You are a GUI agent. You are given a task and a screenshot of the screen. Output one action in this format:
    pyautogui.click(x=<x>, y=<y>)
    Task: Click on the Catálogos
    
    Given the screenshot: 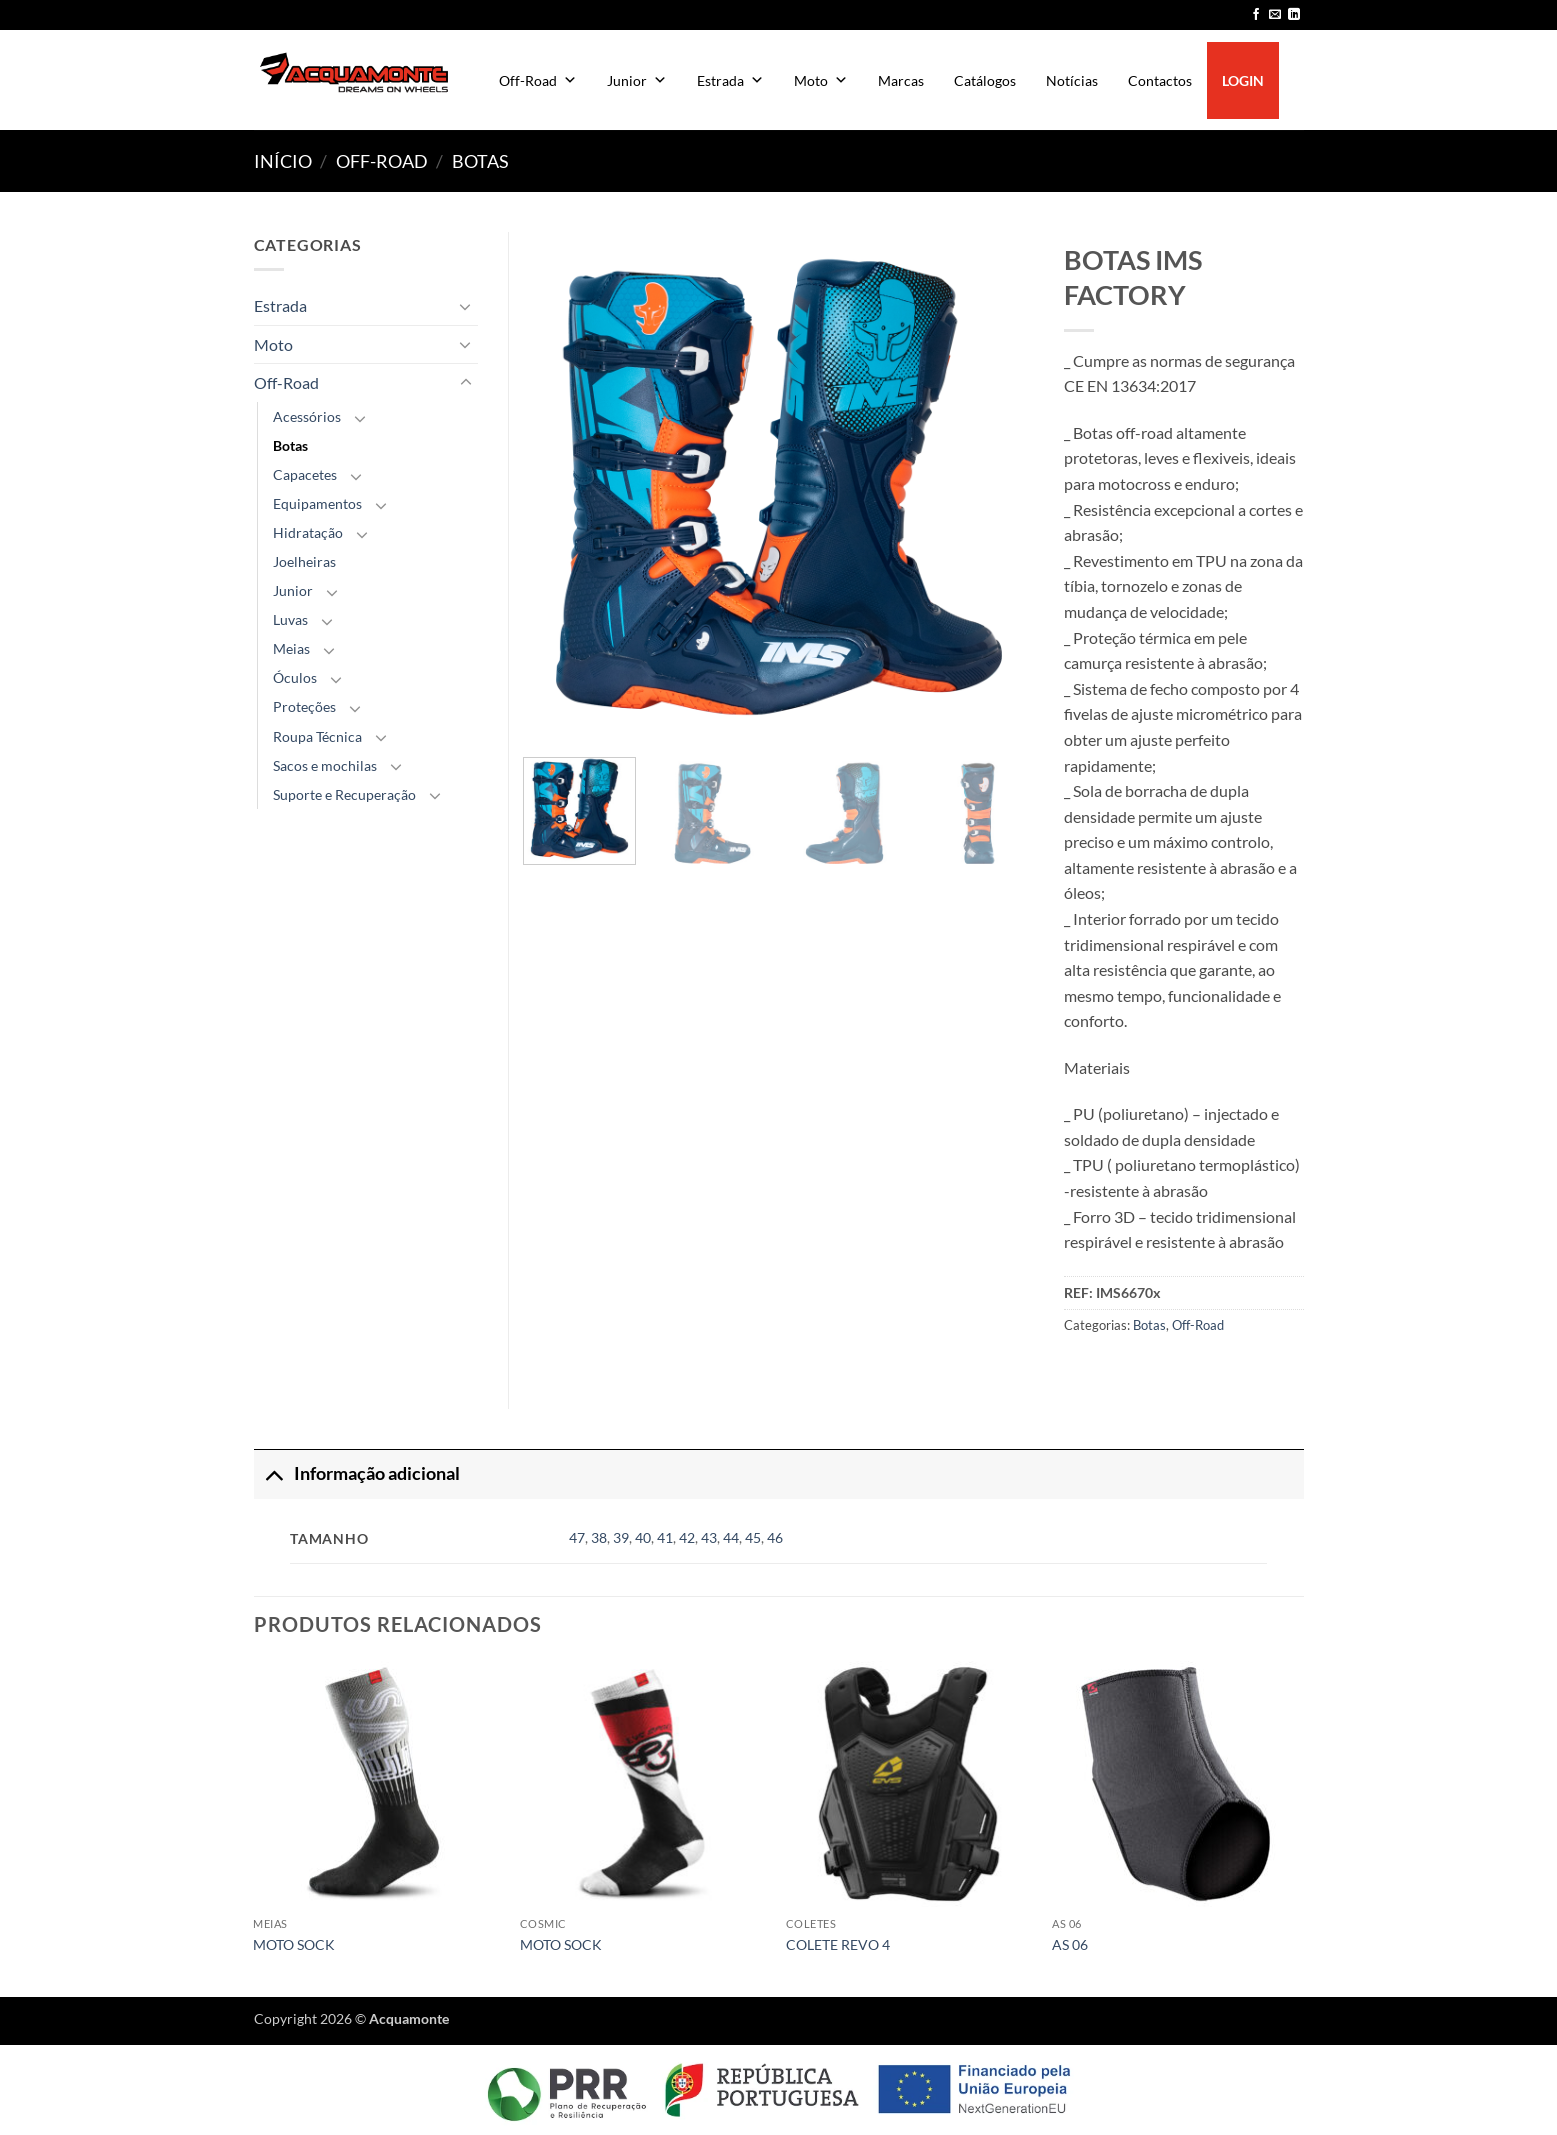 What is the action you would take?
    pyautogui.click(x=985, y=80)
    